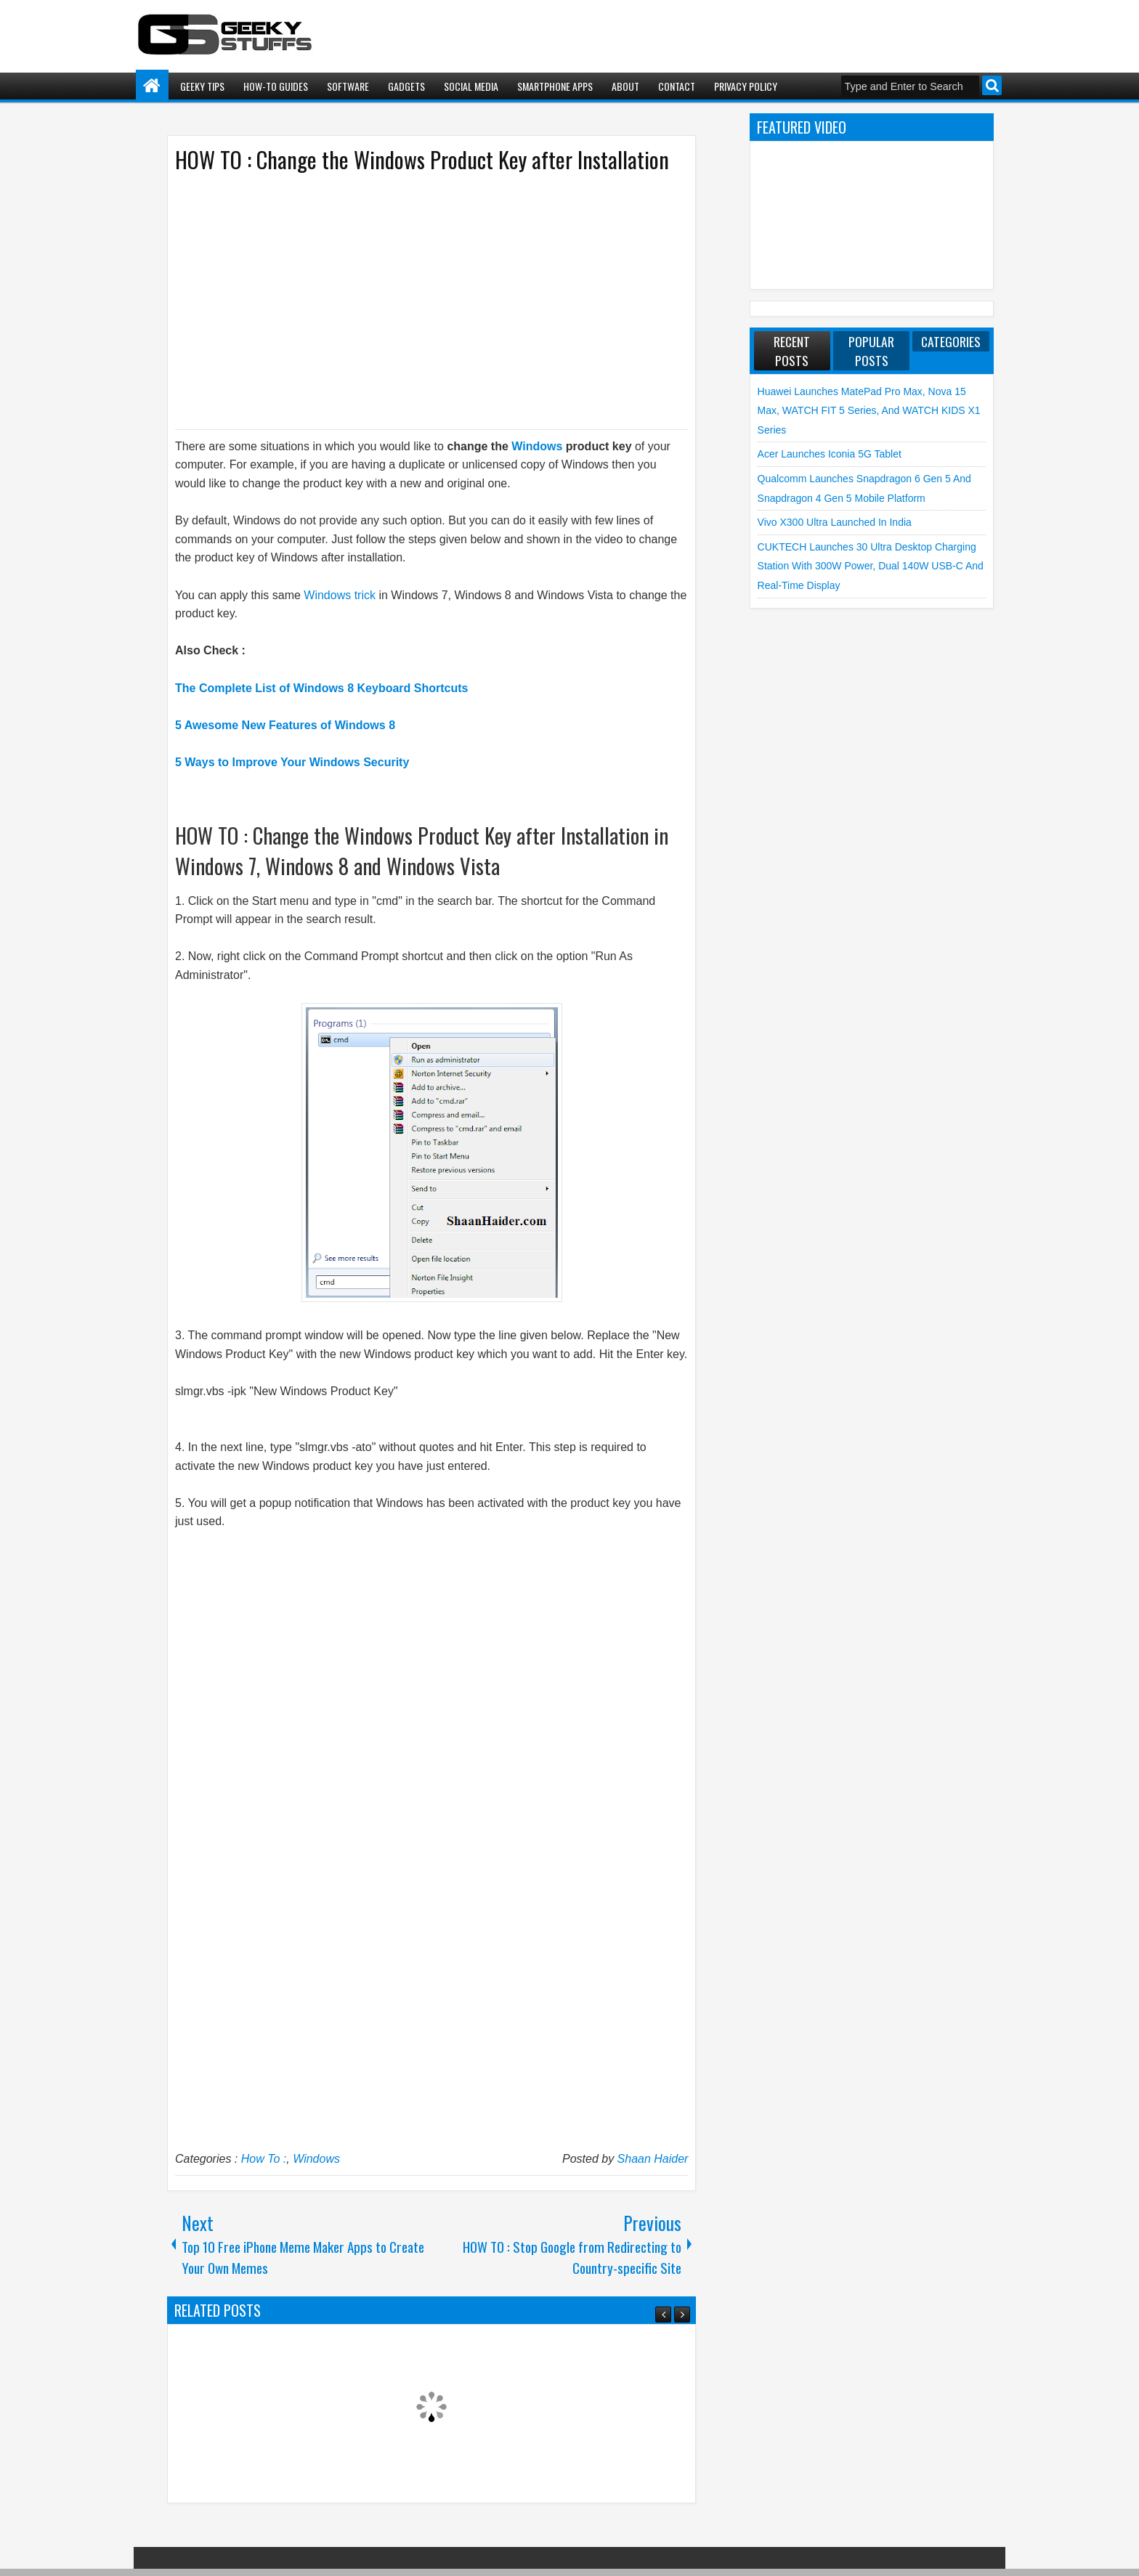  What do you see at coordinates (264, 2159) in the screenshot?
I see `How To :` at bounding box center [264, 2159].